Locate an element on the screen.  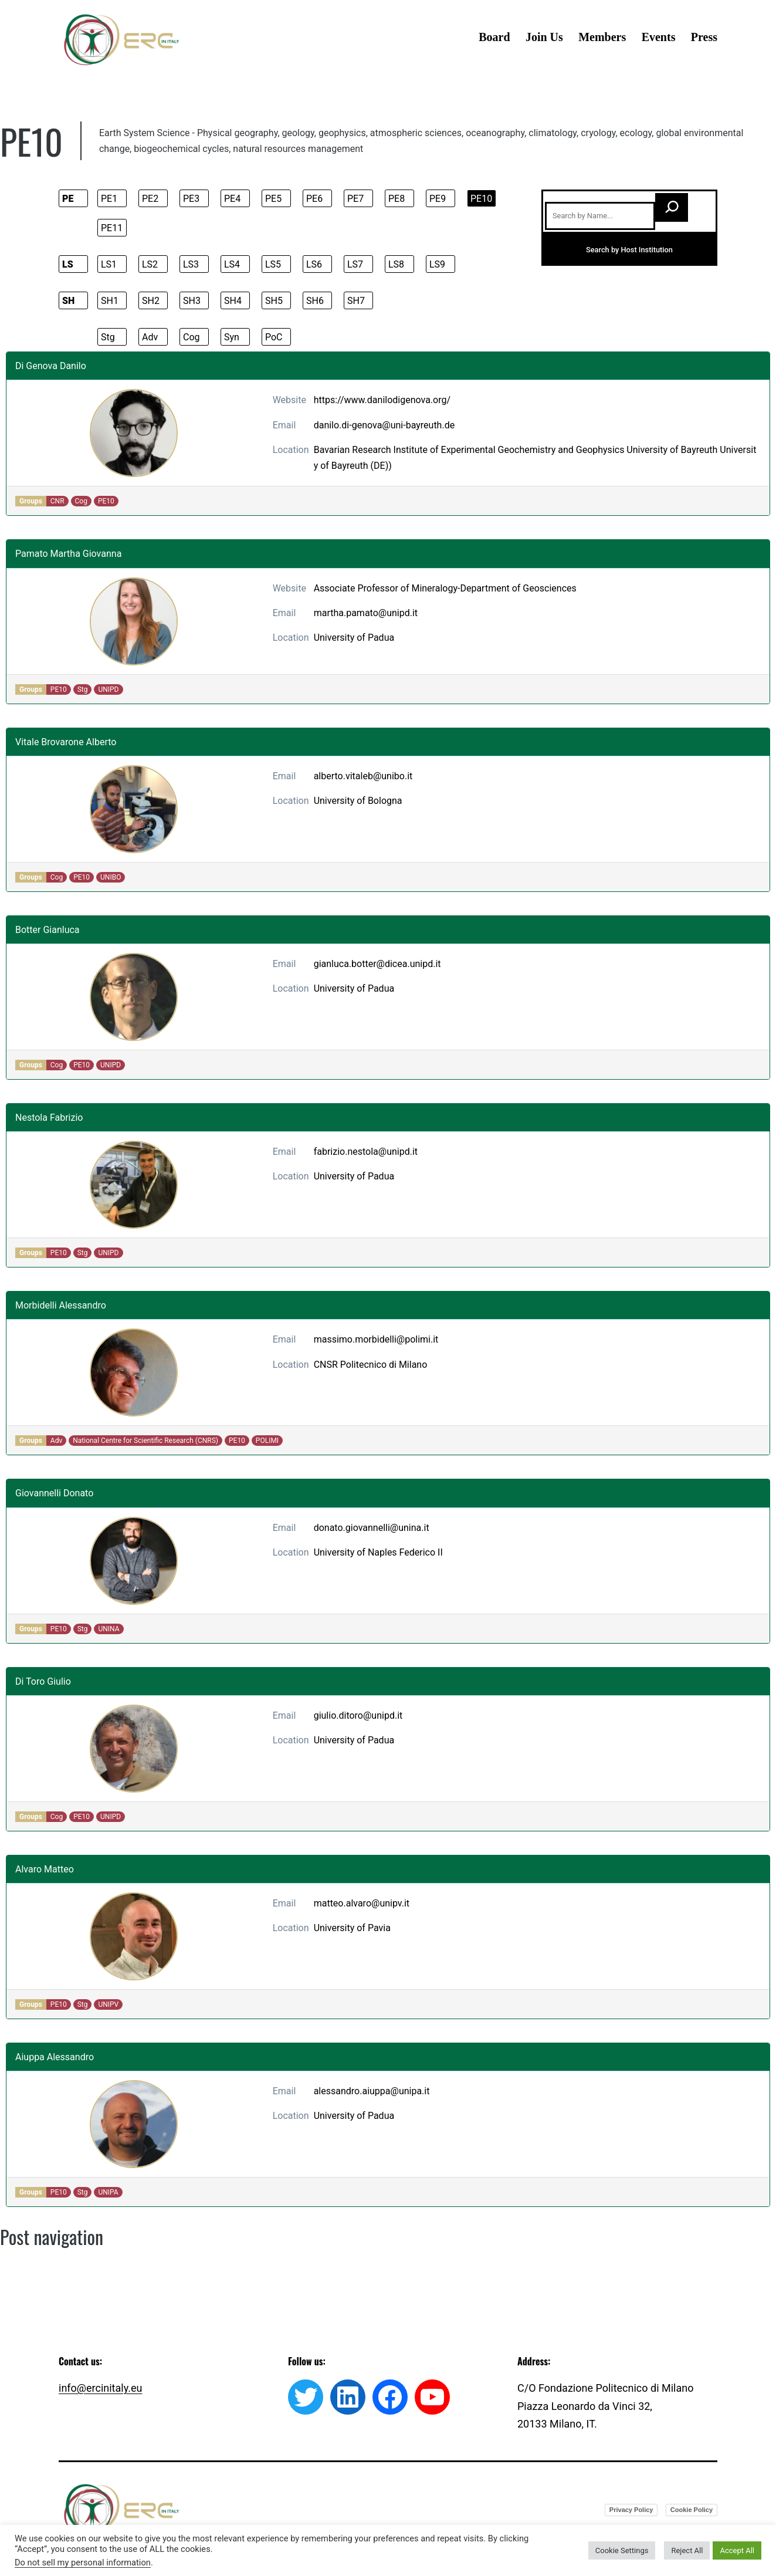
LS2 is located at coordinates (150, 264).